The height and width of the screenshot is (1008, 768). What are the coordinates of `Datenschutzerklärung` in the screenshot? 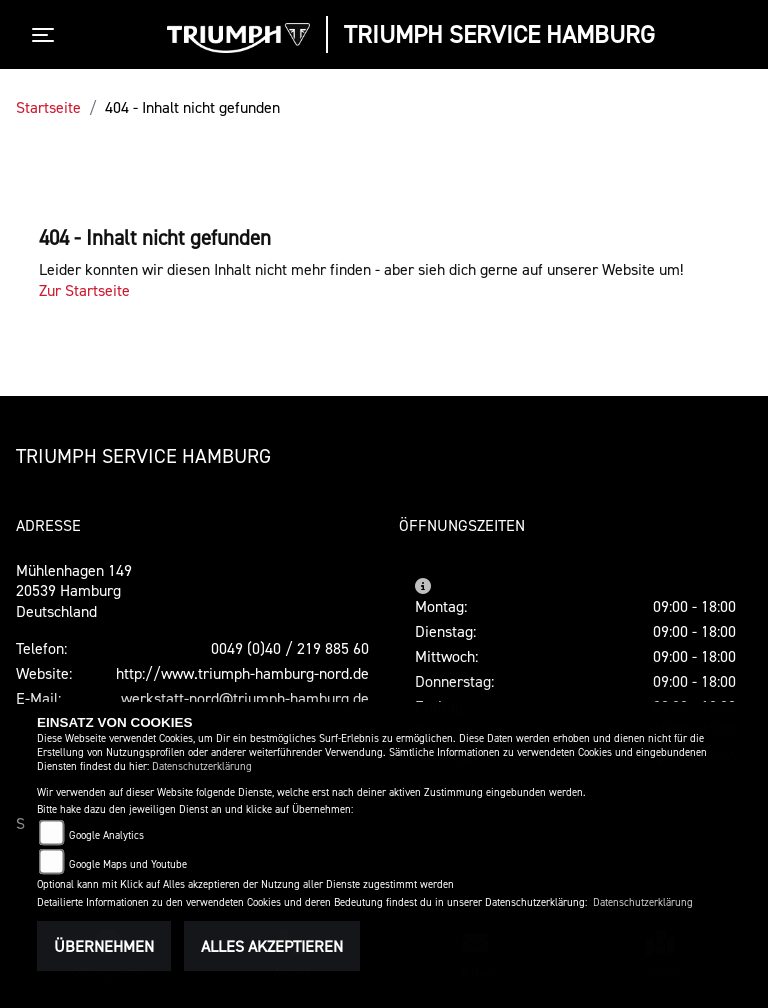 It's located at (202, 766).